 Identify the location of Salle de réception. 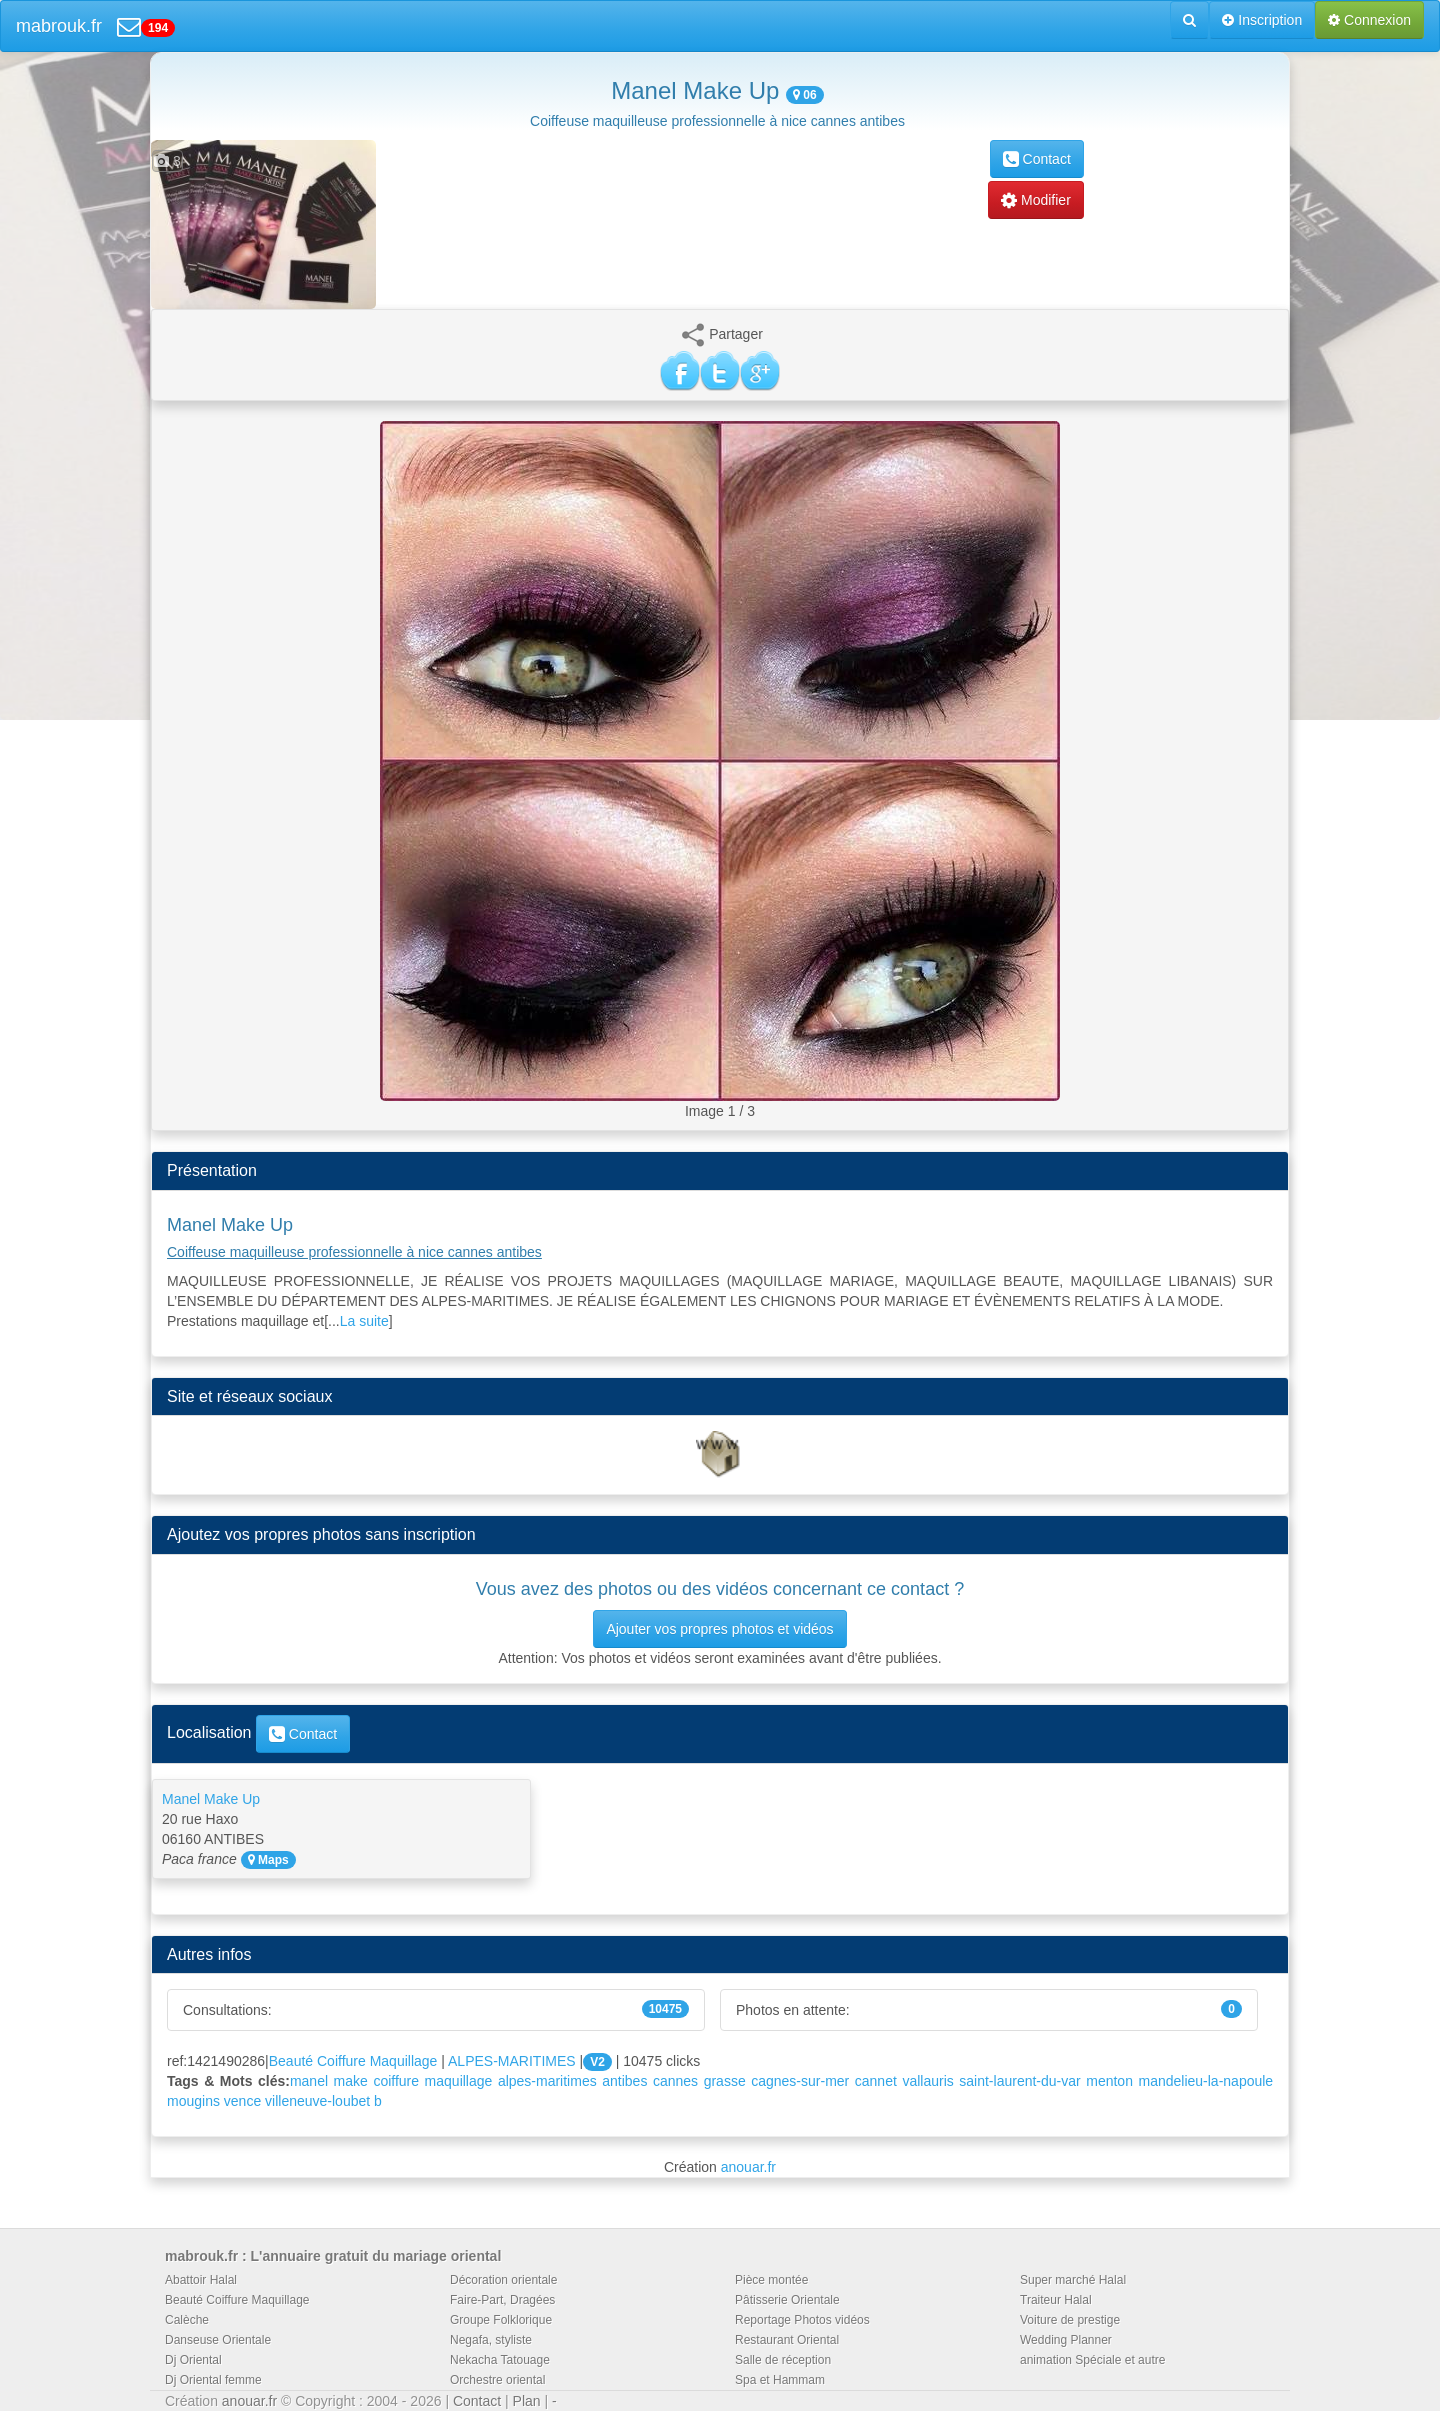
(783, 2360).